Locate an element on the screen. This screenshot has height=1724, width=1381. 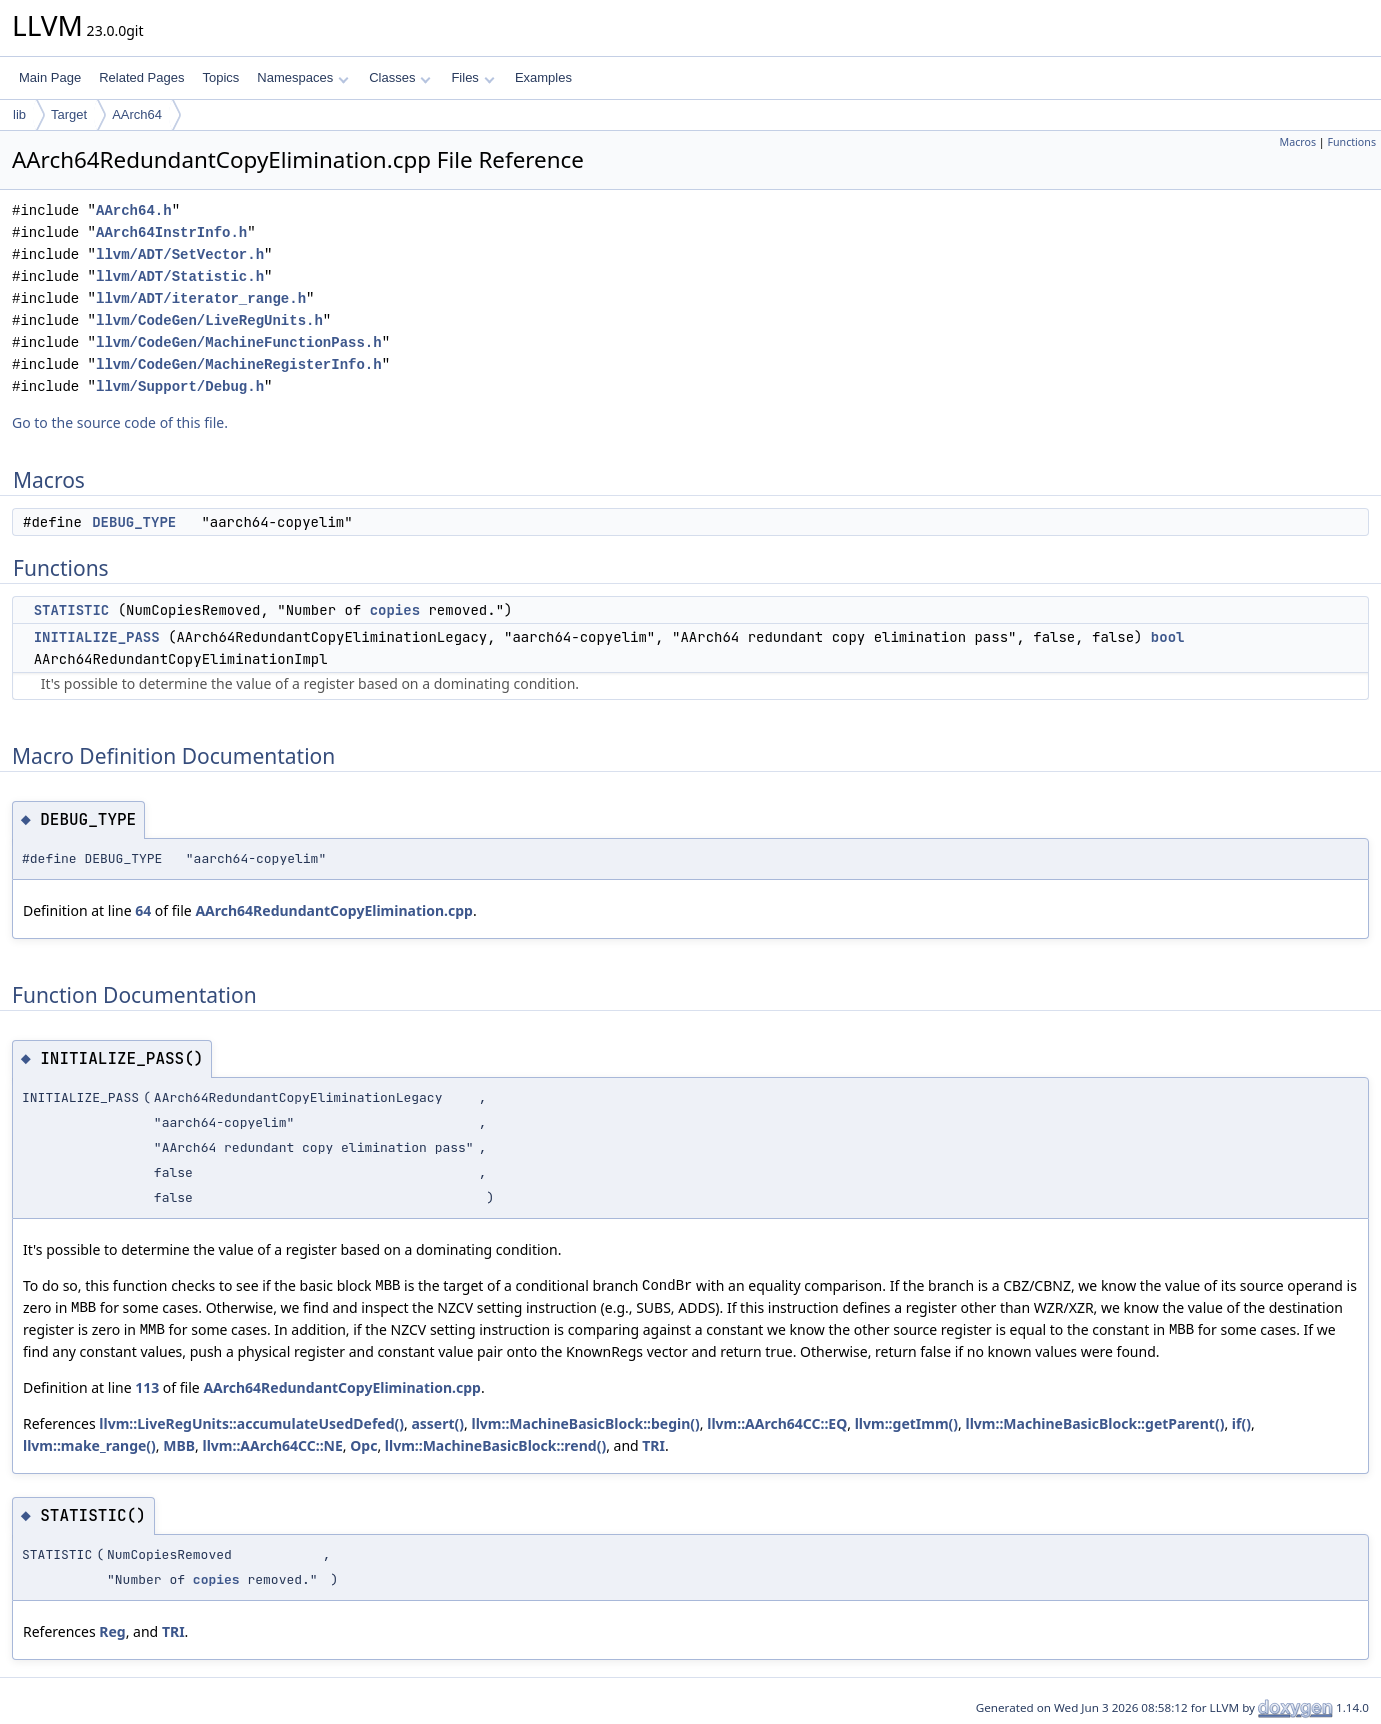
Namespaces is located at coordinates (302, 77).